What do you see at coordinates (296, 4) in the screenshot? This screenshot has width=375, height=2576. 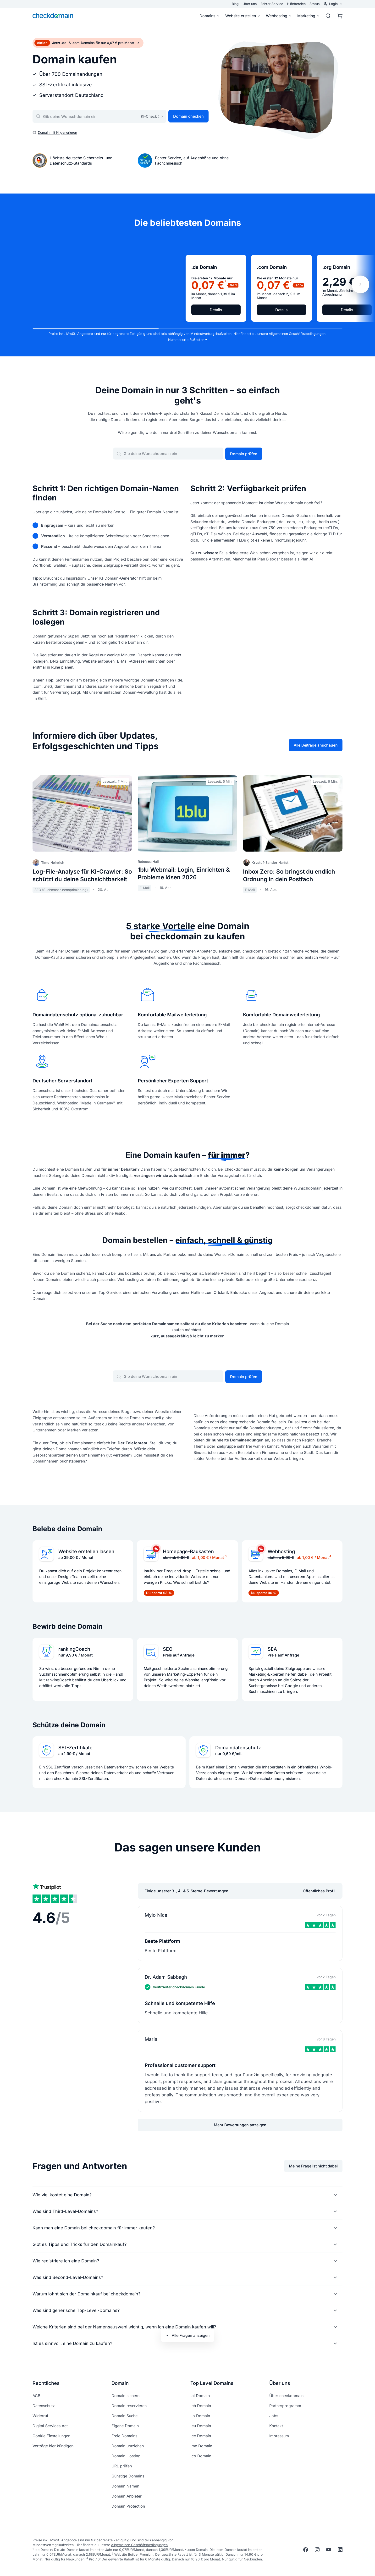 I see `Hilfebereich` at bounding box center [296, 4].